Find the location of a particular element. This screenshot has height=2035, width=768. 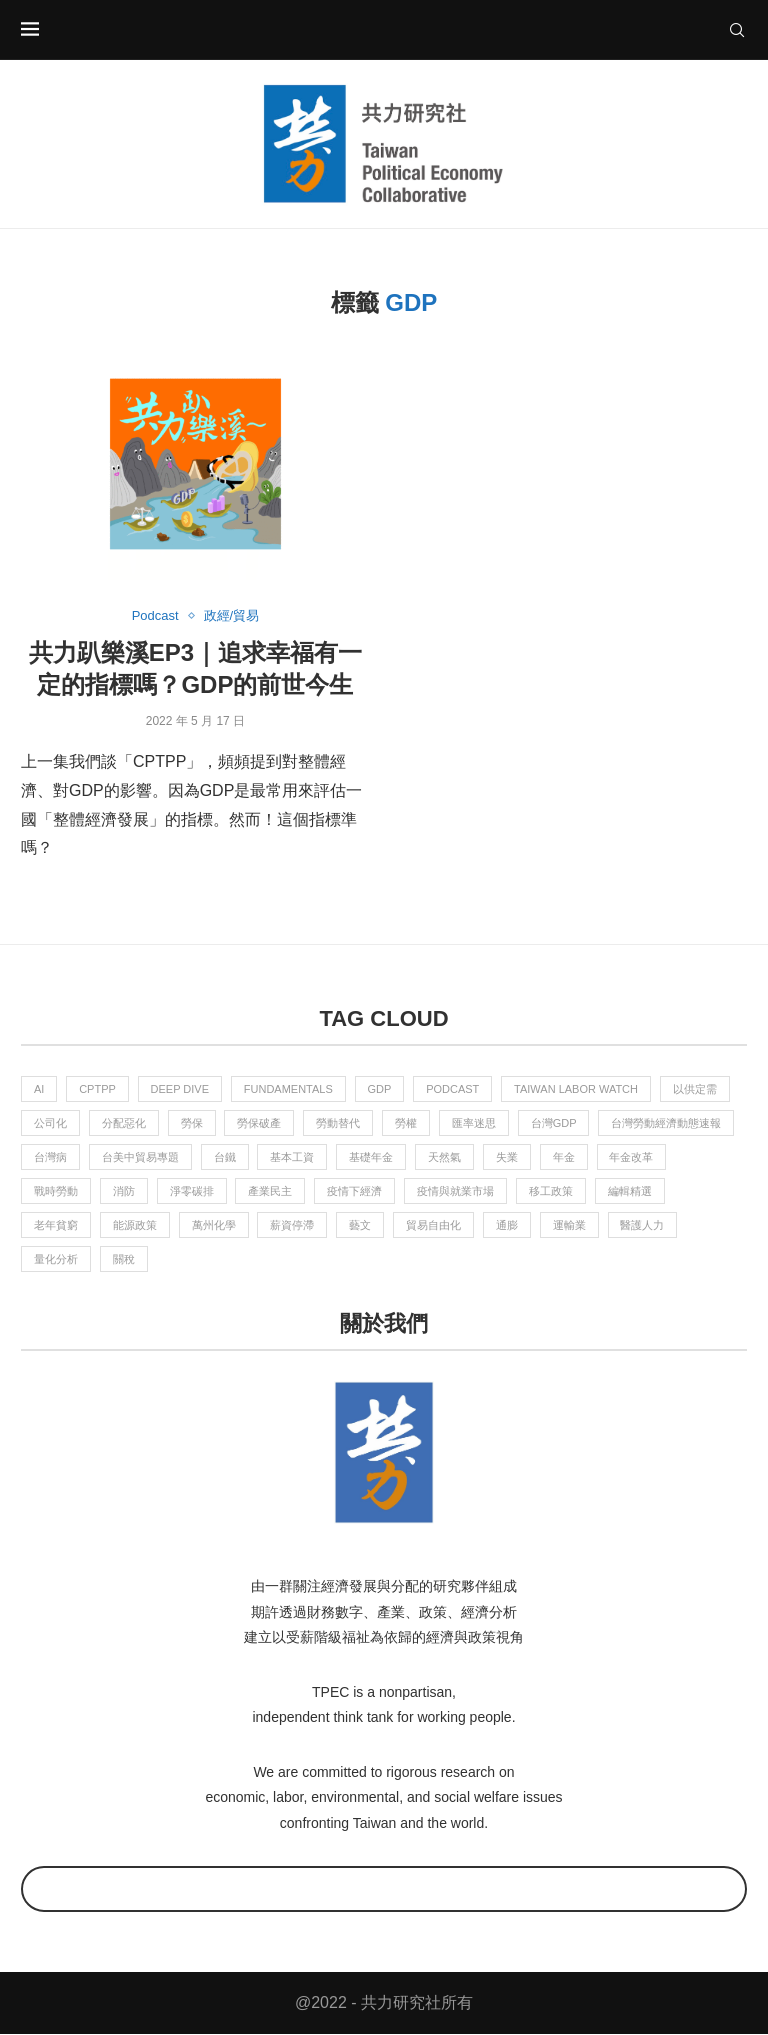

天然氣 [天然氣 (3 個項目)] is located at coordinates (444, 1157).